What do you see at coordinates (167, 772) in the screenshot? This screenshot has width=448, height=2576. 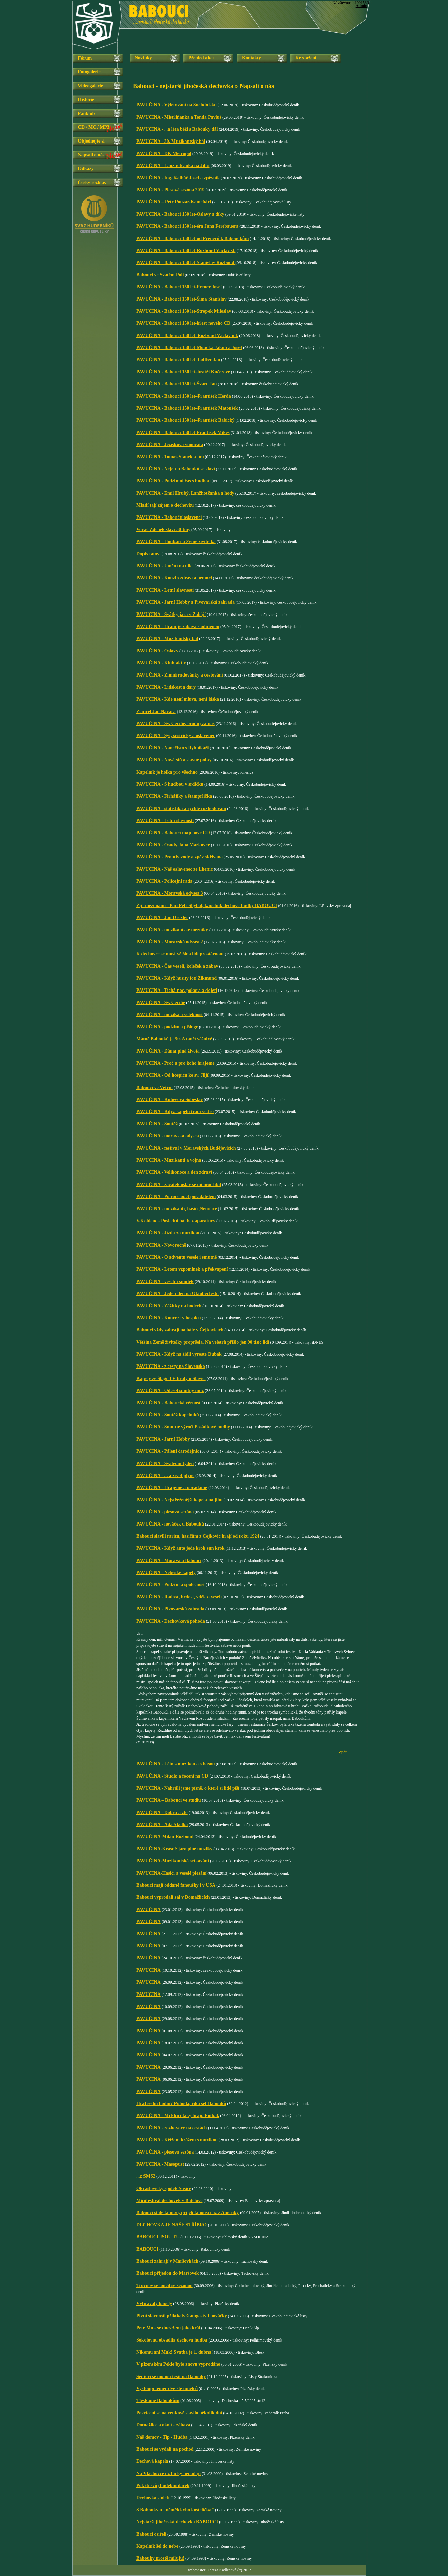 I see `Kapelník je holka pro všechno` at bounding box center [167, 772].